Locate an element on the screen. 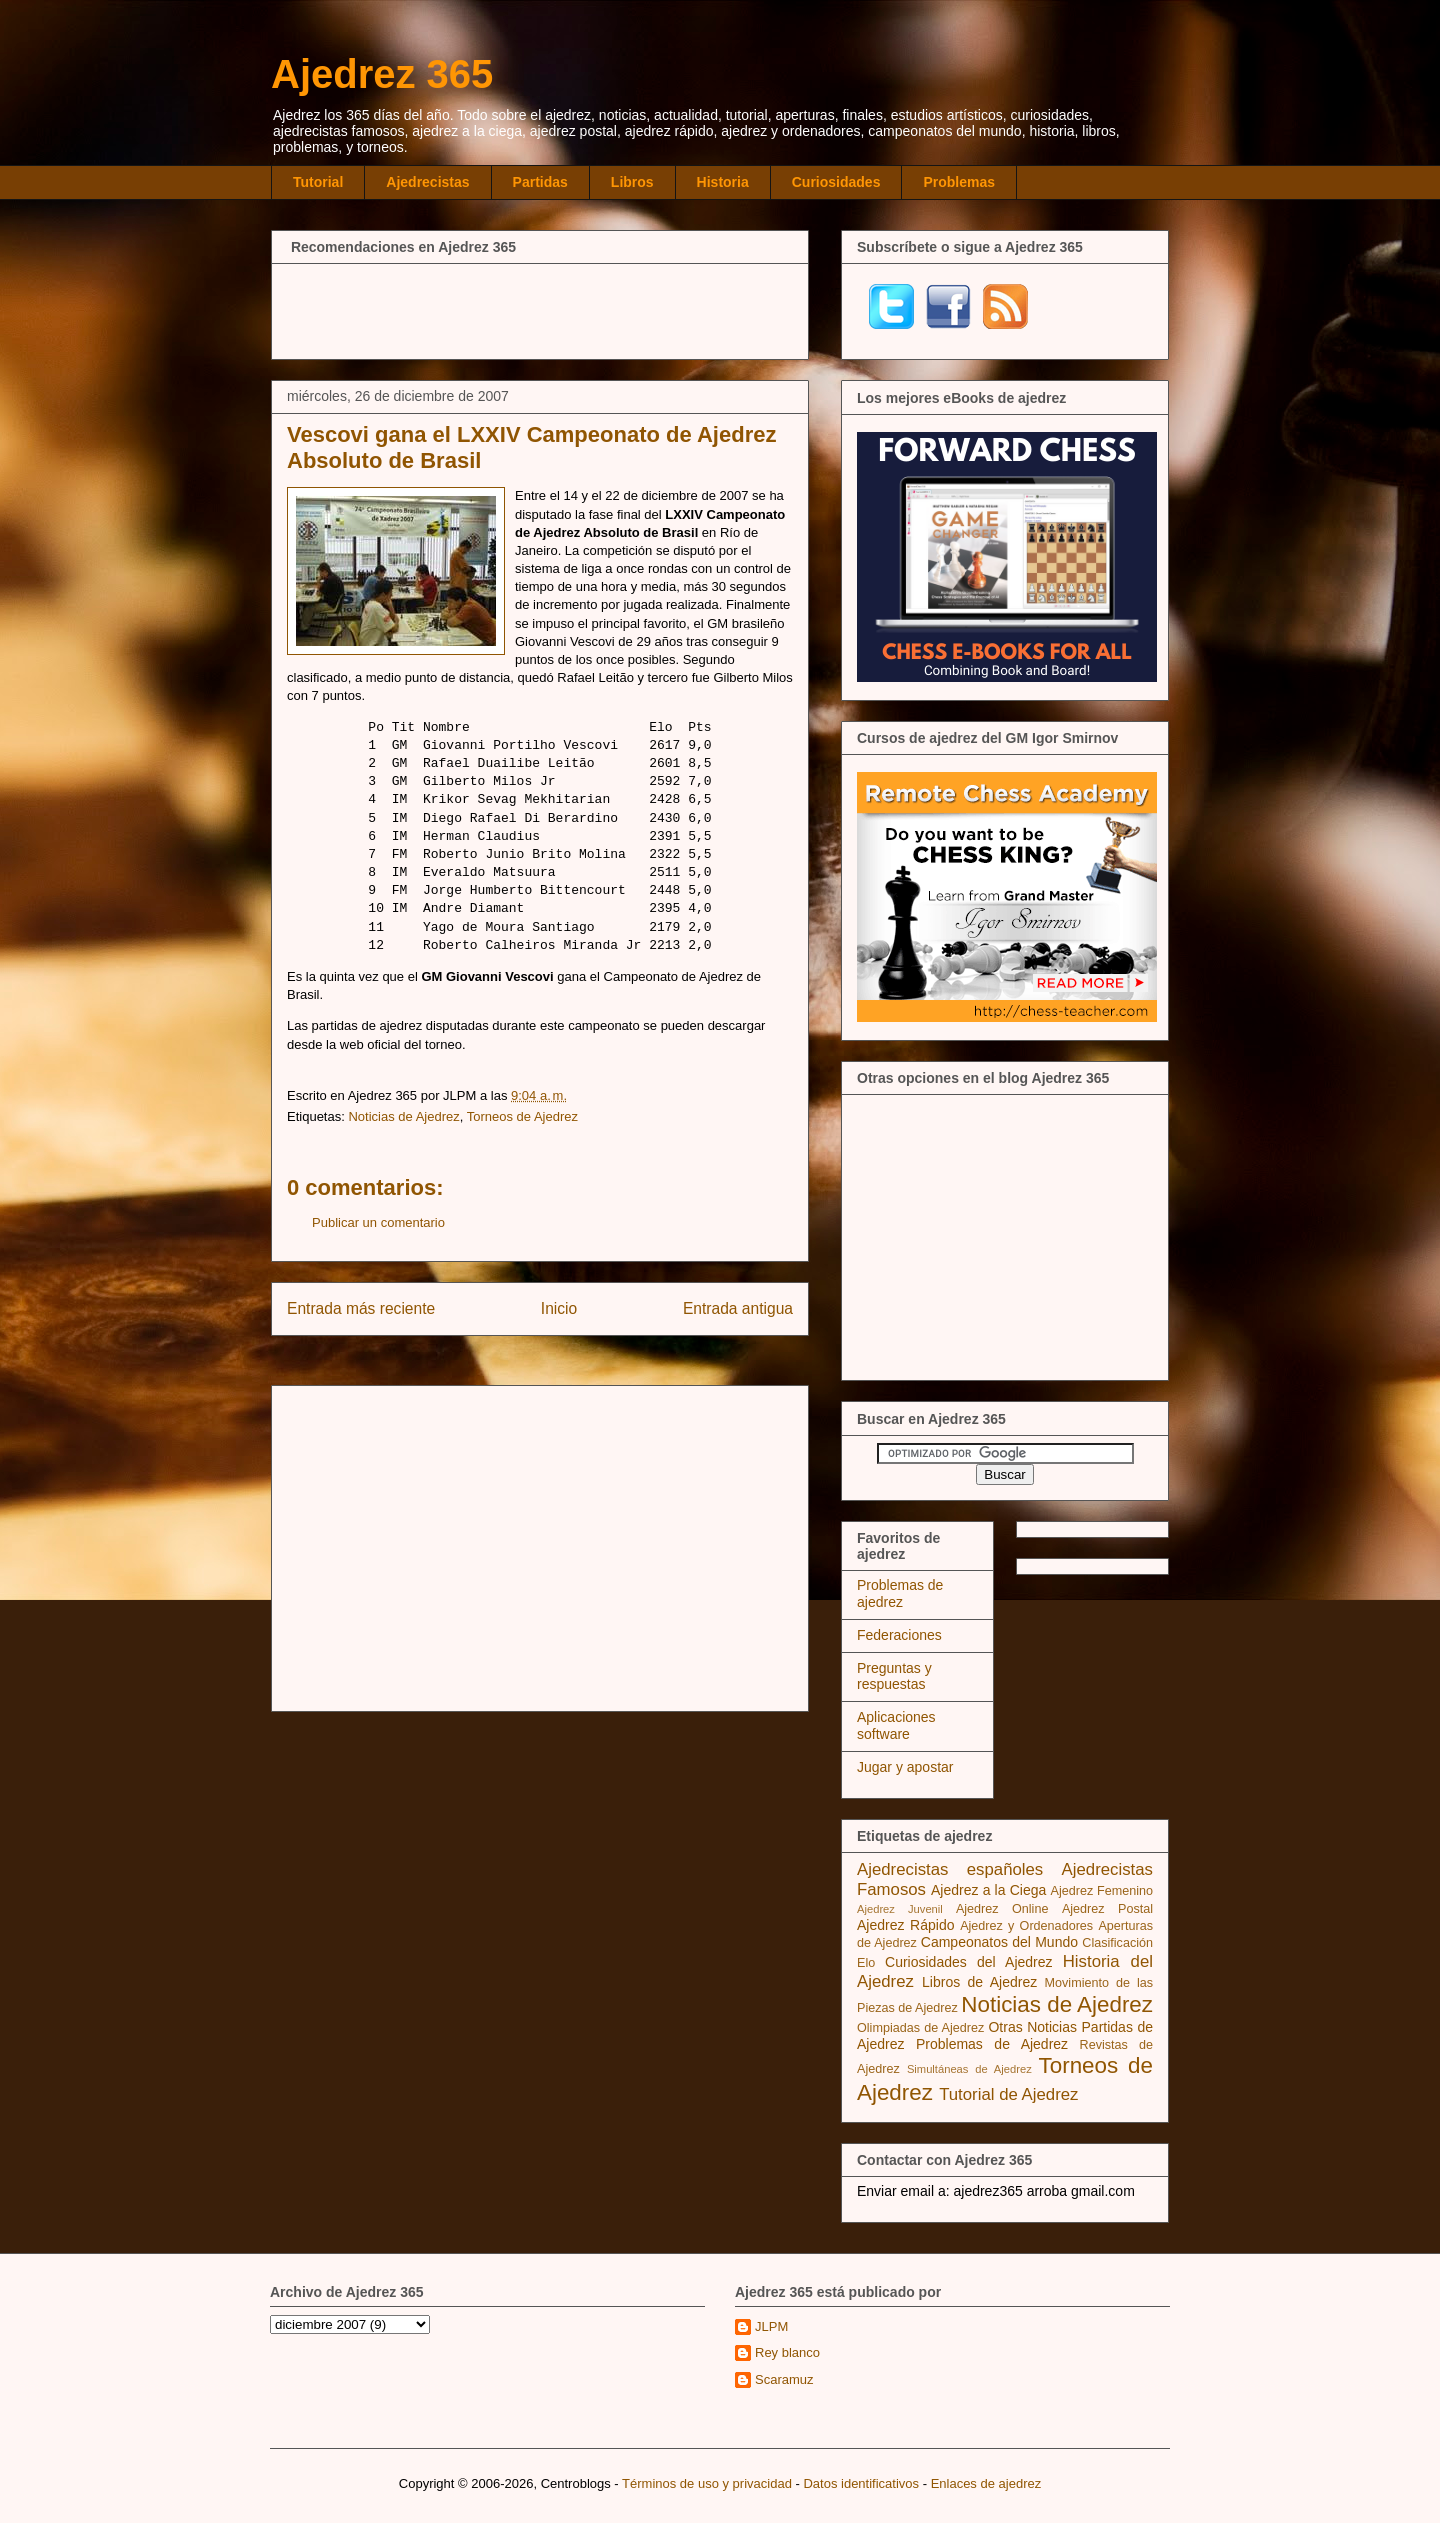  Noticias de Ajedrez is located at coordinates (403, 1116).